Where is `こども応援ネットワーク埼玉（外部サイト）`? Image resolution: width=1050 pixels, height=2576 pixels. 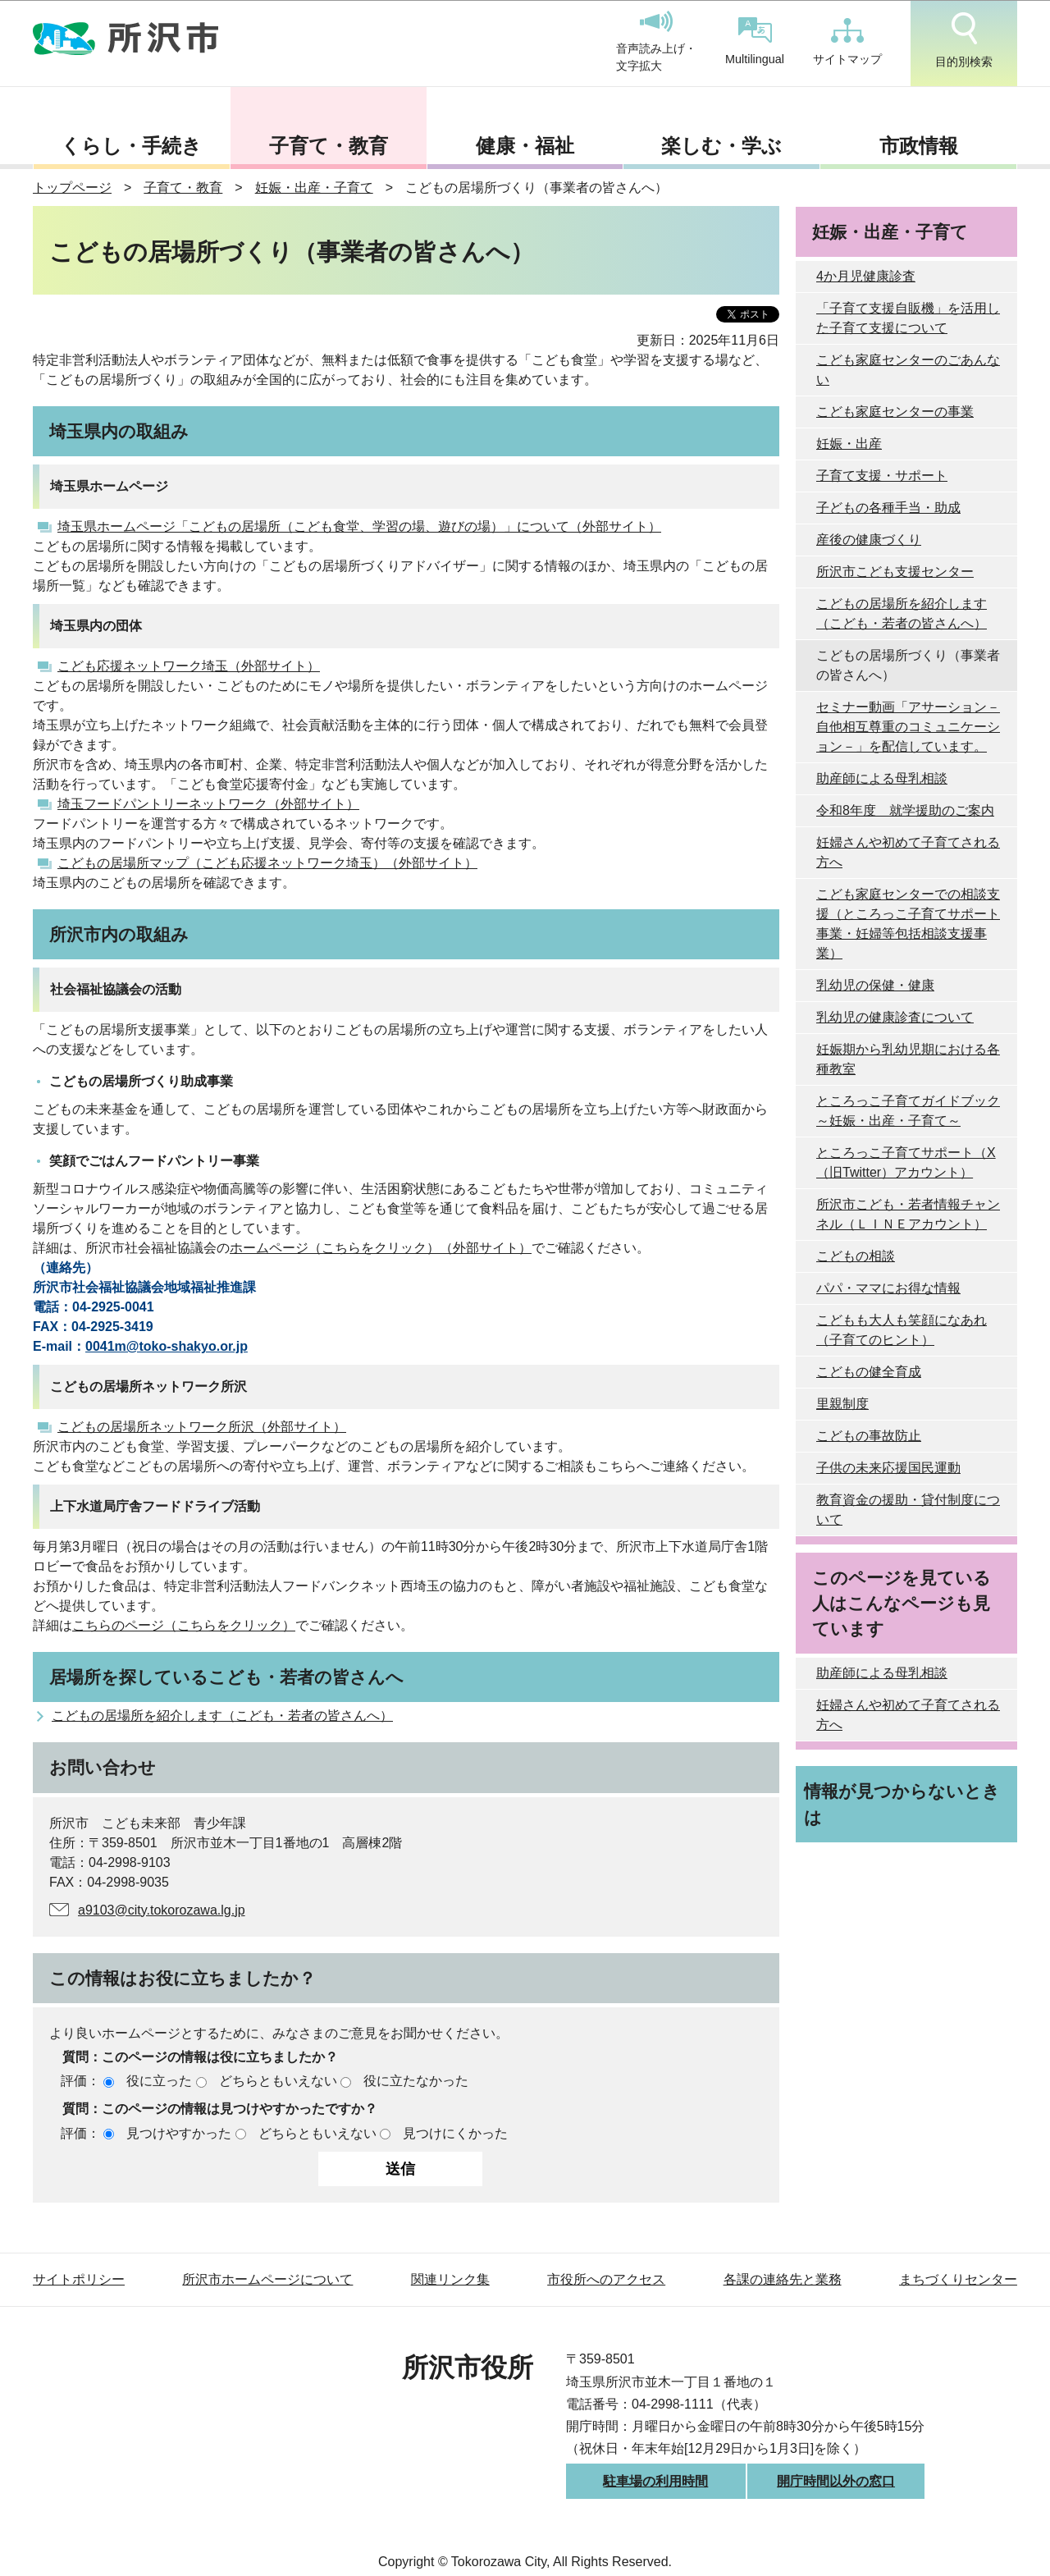
こども応援ネットワーク埼玉（外部サイト） is located at coordinates (188, 666).